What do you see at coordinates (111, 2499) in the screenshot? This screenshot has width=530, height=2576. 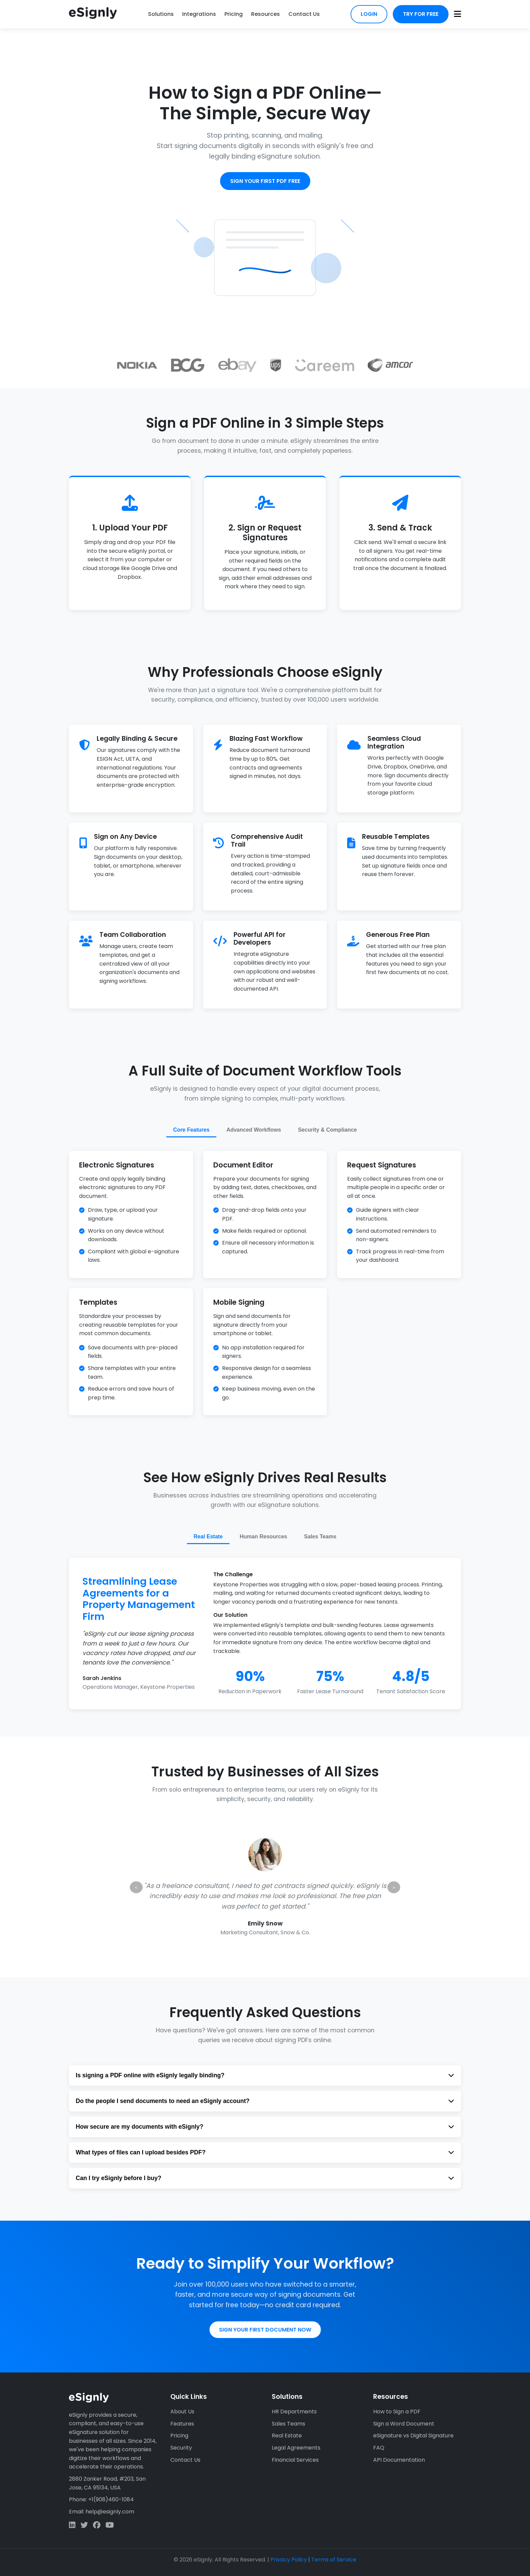 I see `+1(908)460-1084` at bounding box center [111, 2499].